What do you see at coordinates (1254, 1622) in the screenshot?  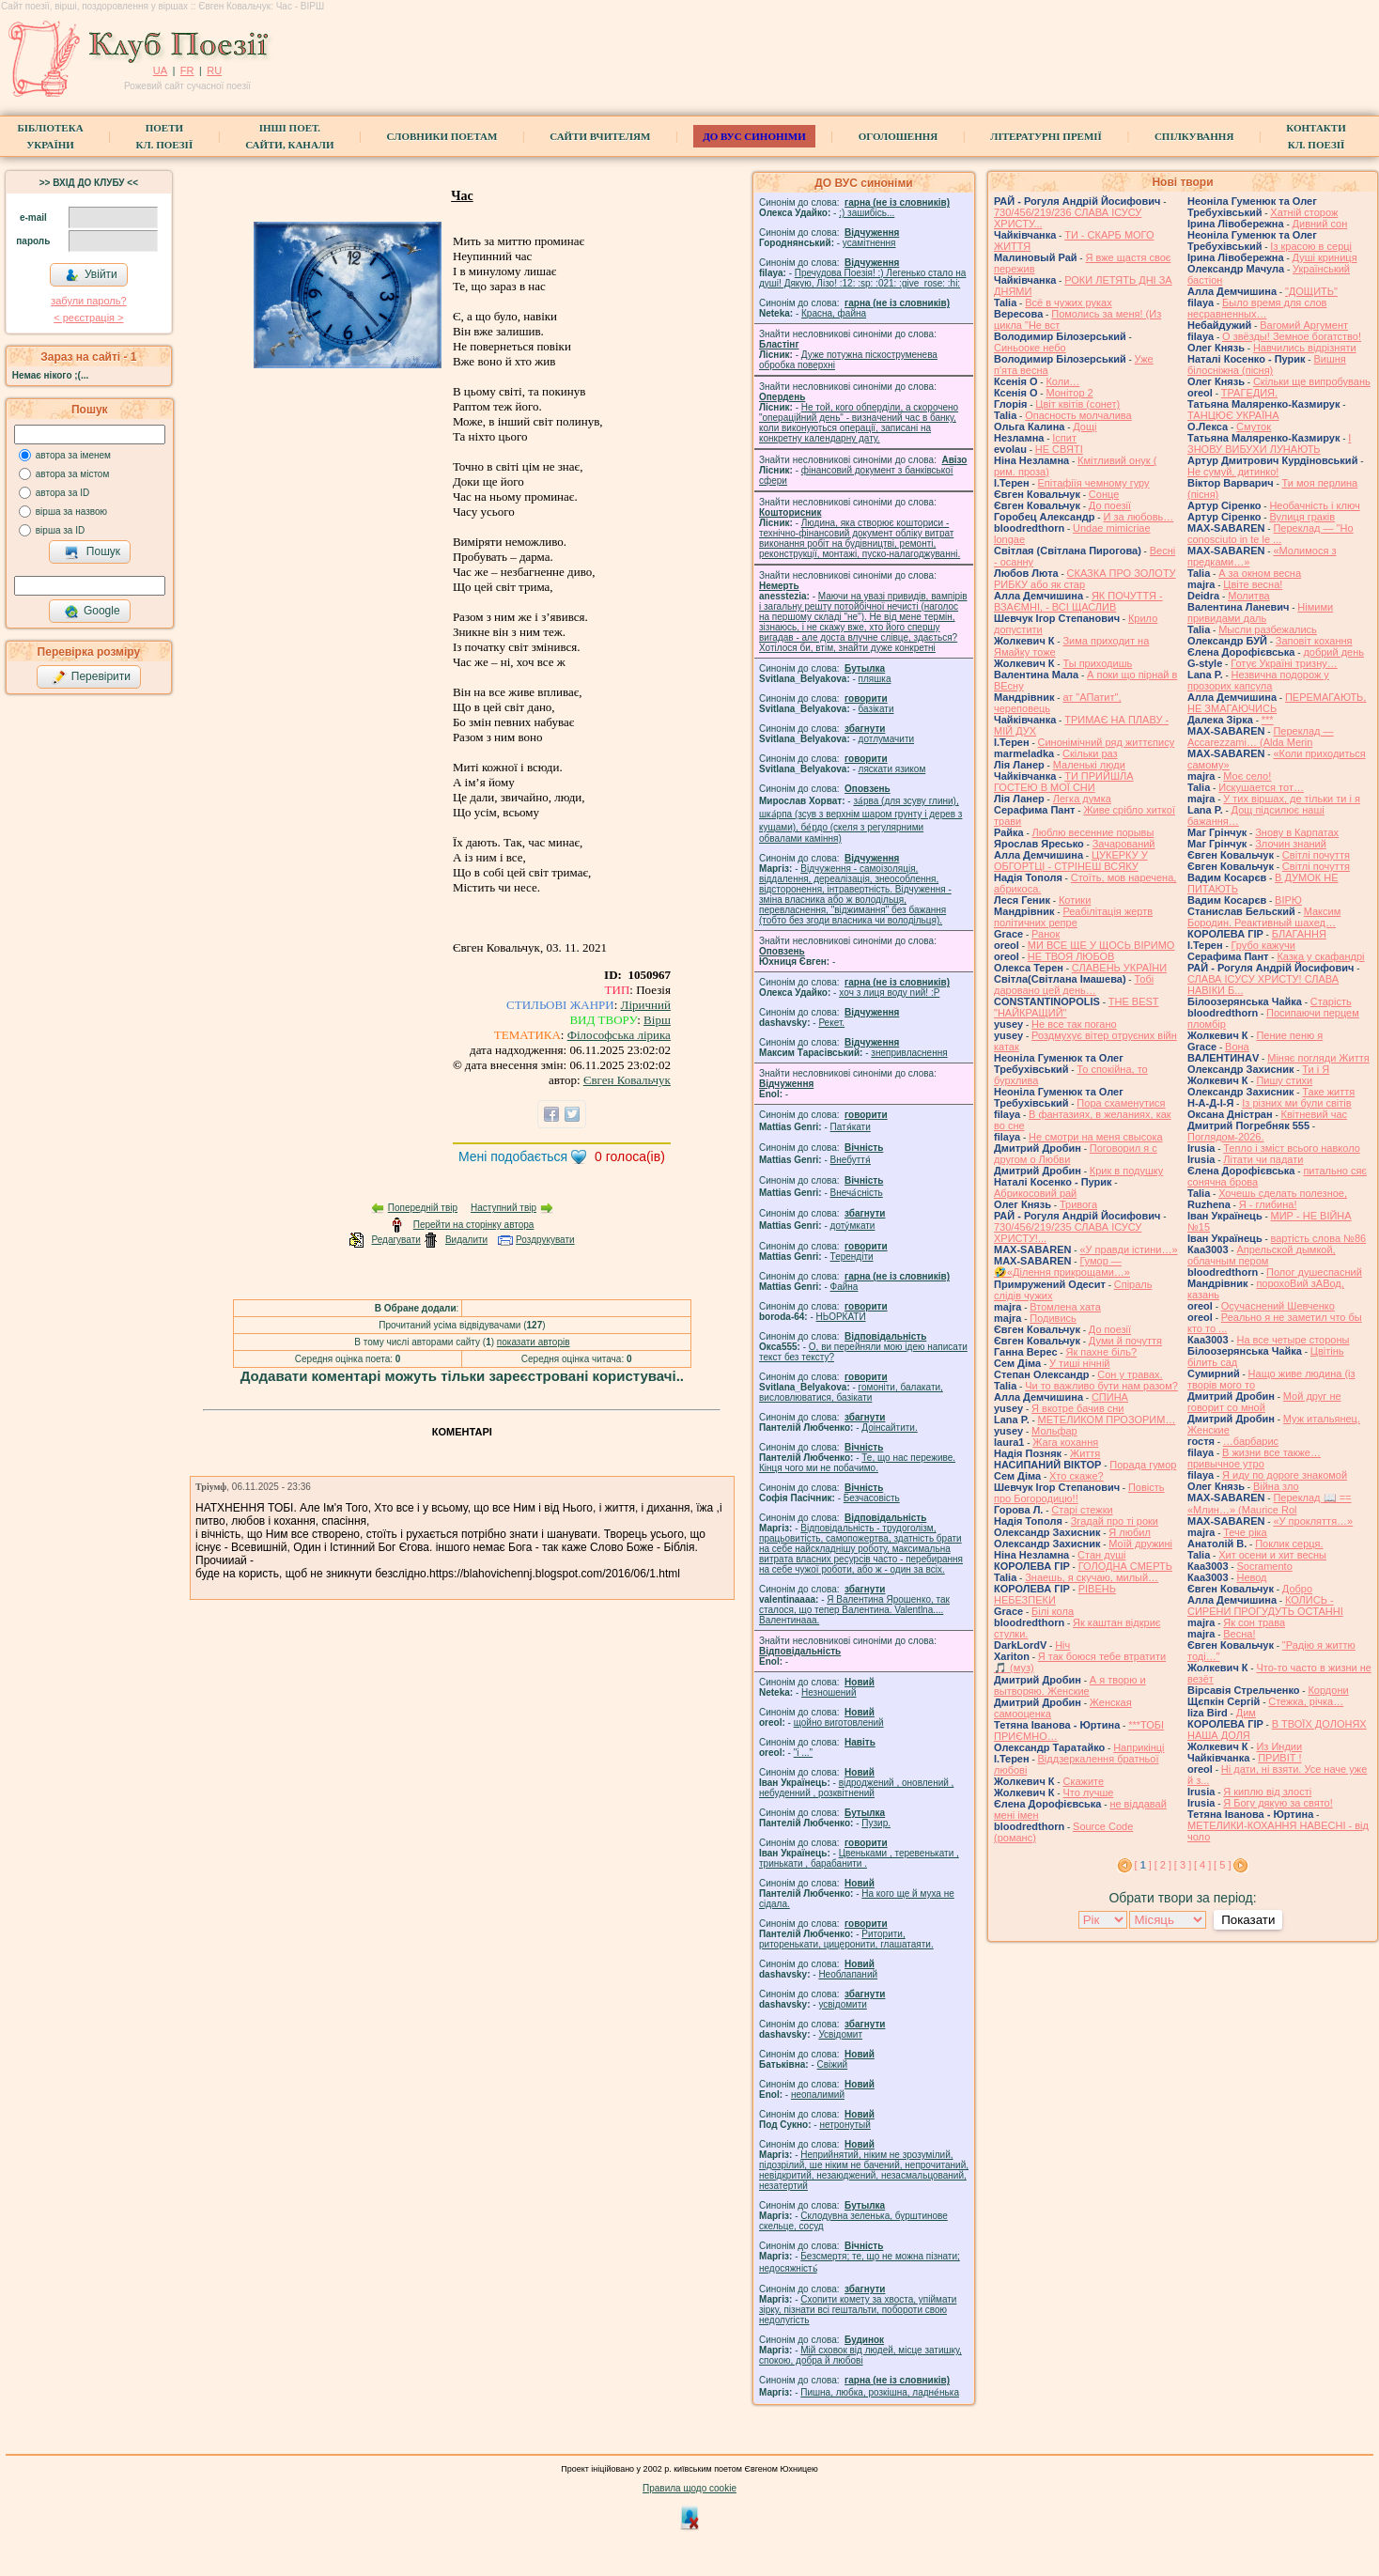 I see `Як сон трава` at bounding box center [1254, 1622].